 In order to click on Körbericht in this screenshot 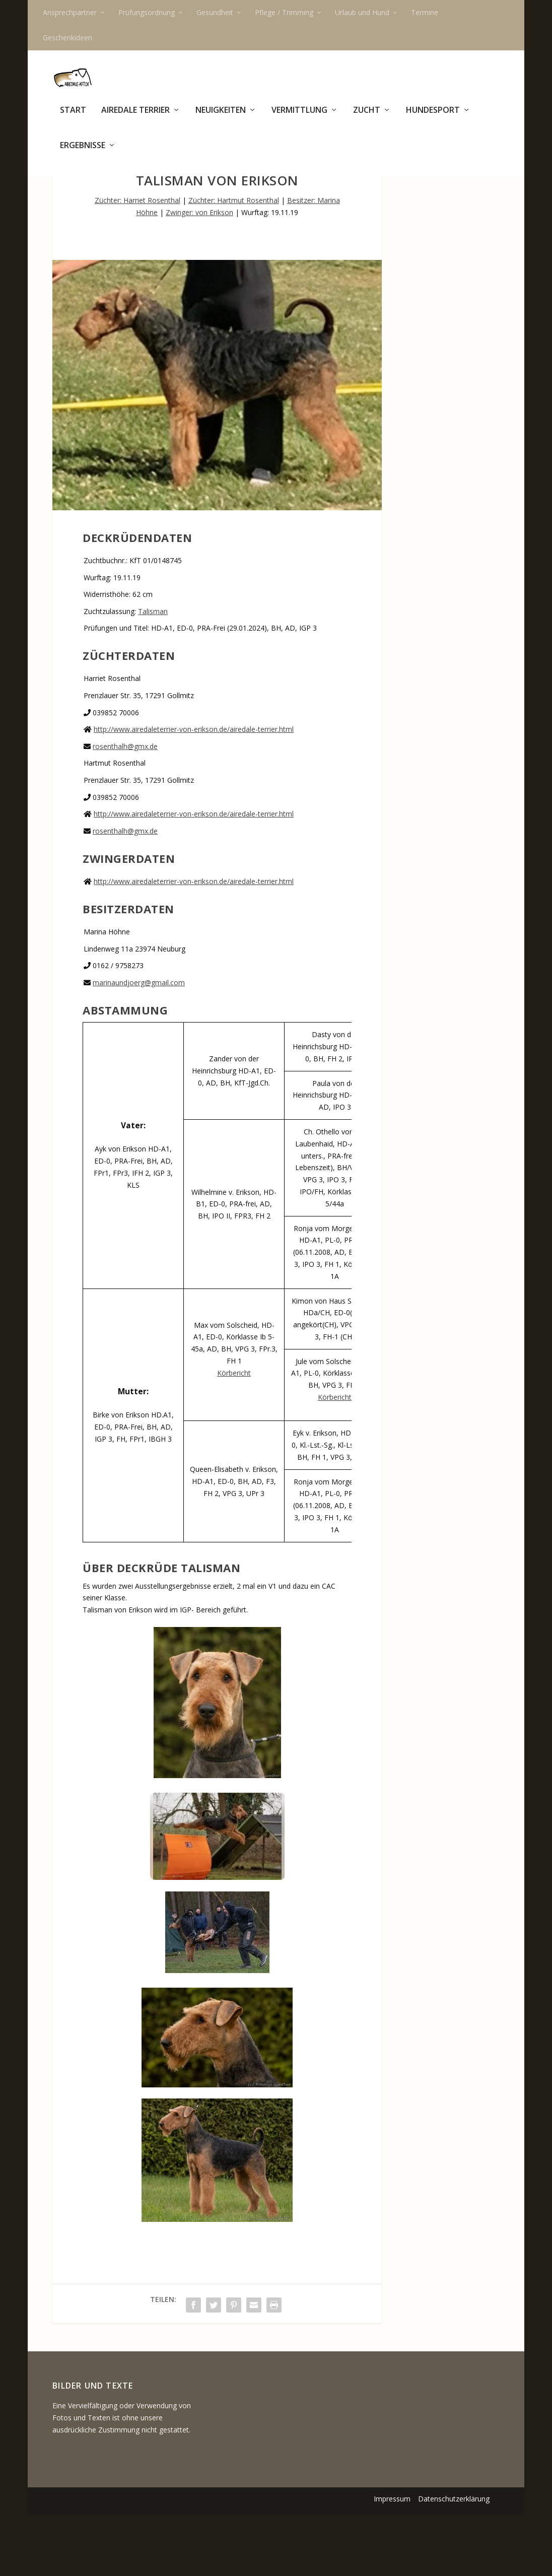, I will do `click(234, 1434)`.